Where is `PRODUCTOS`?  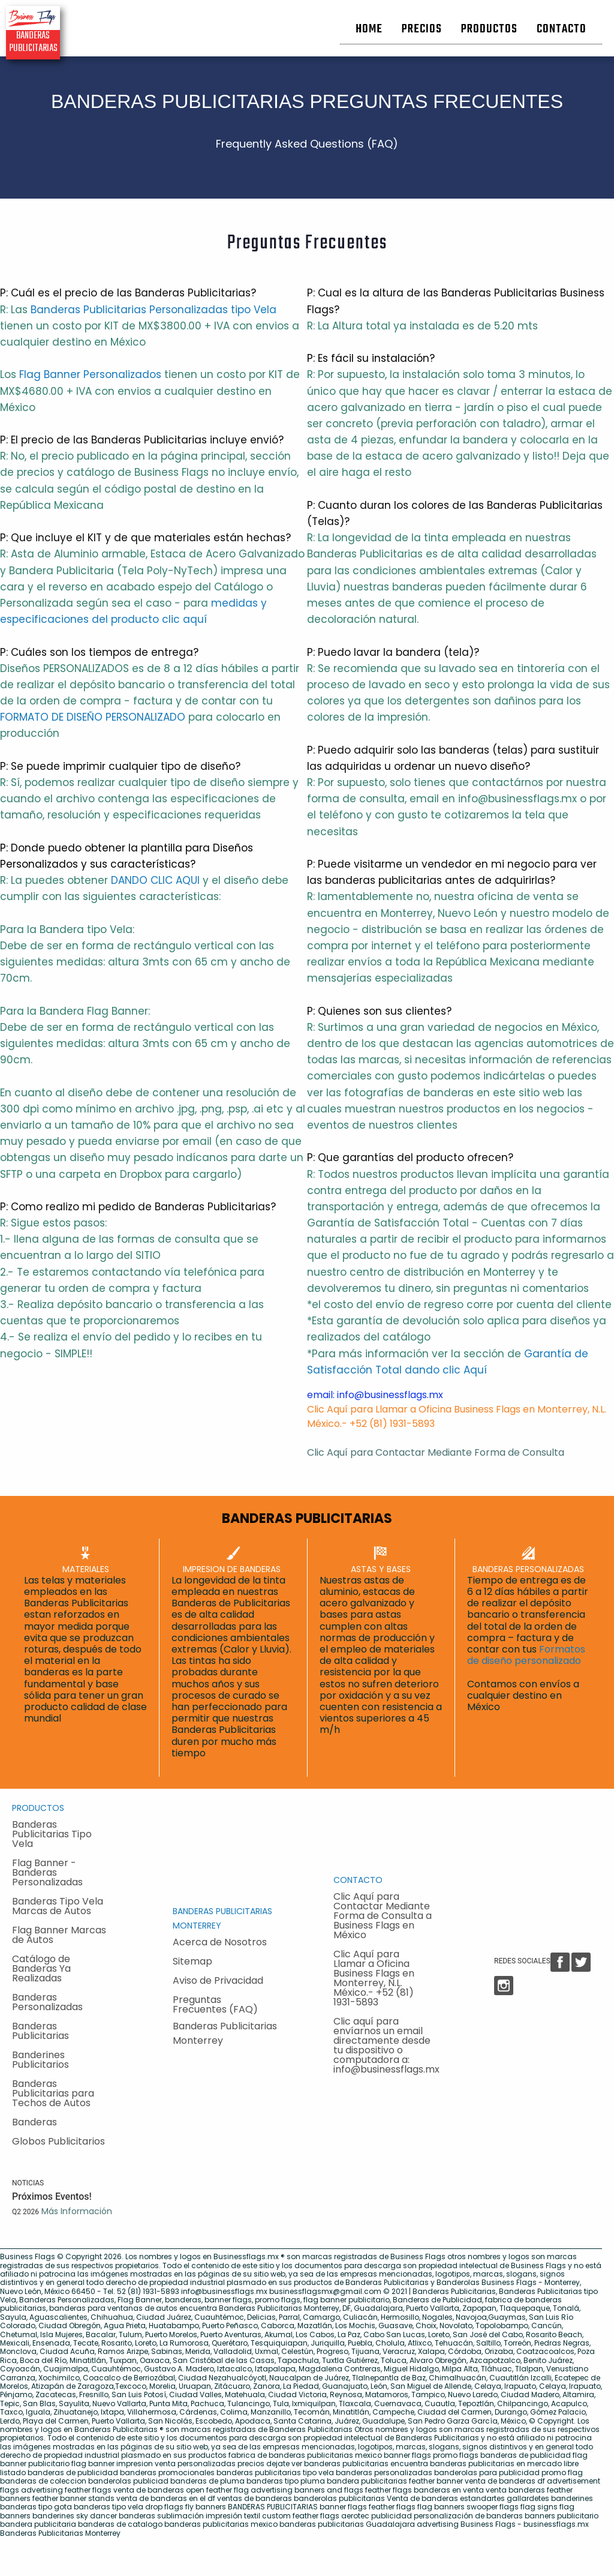 PRODUCTOS is located at coordinates (38, 1808).